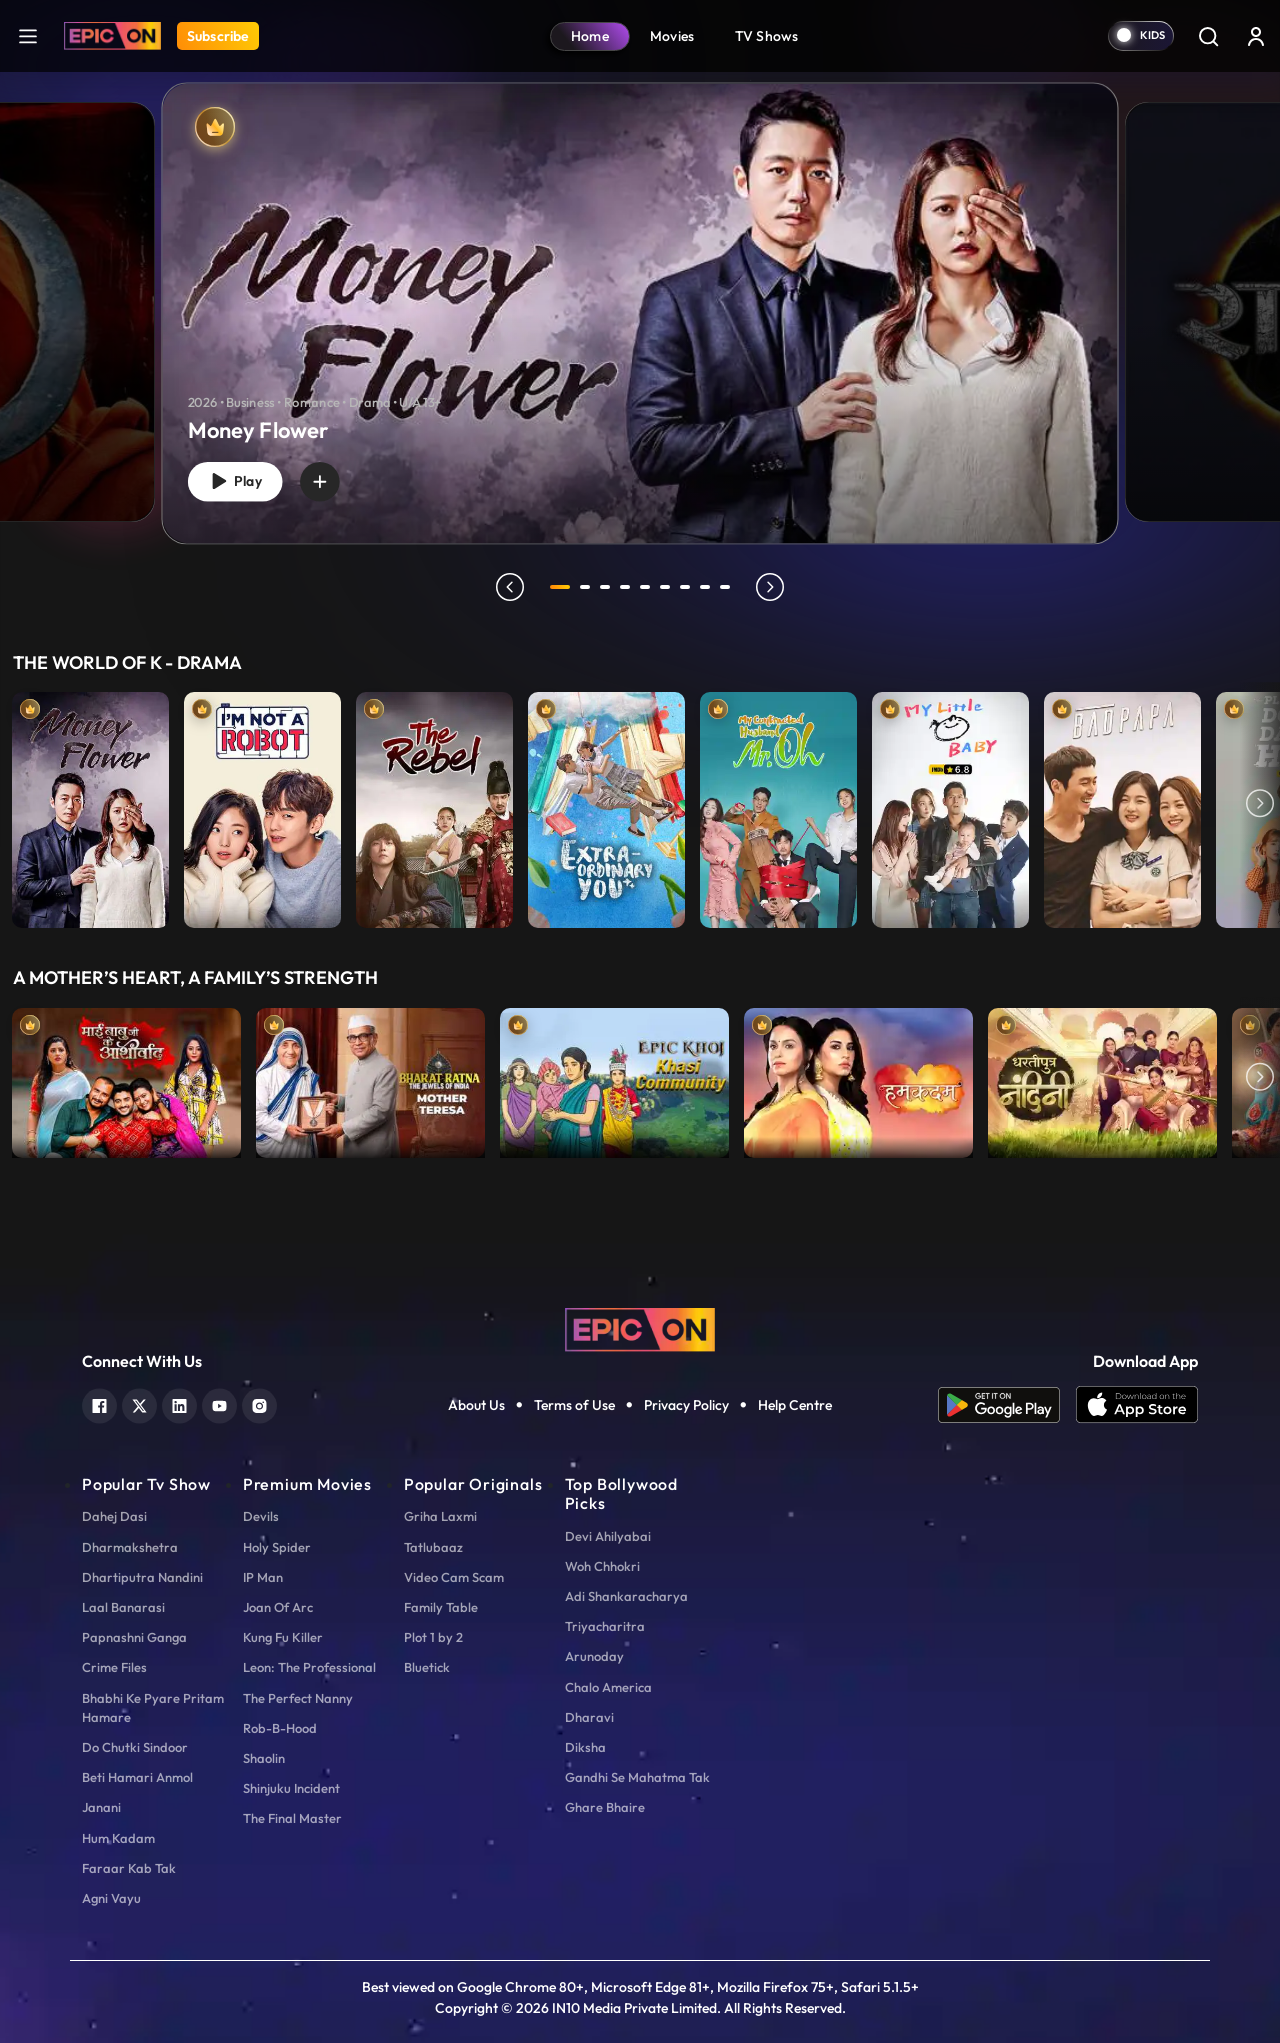  Describe the element at coordinates (292, 1818) in the screenshot. I see `The Final Master` at that location.